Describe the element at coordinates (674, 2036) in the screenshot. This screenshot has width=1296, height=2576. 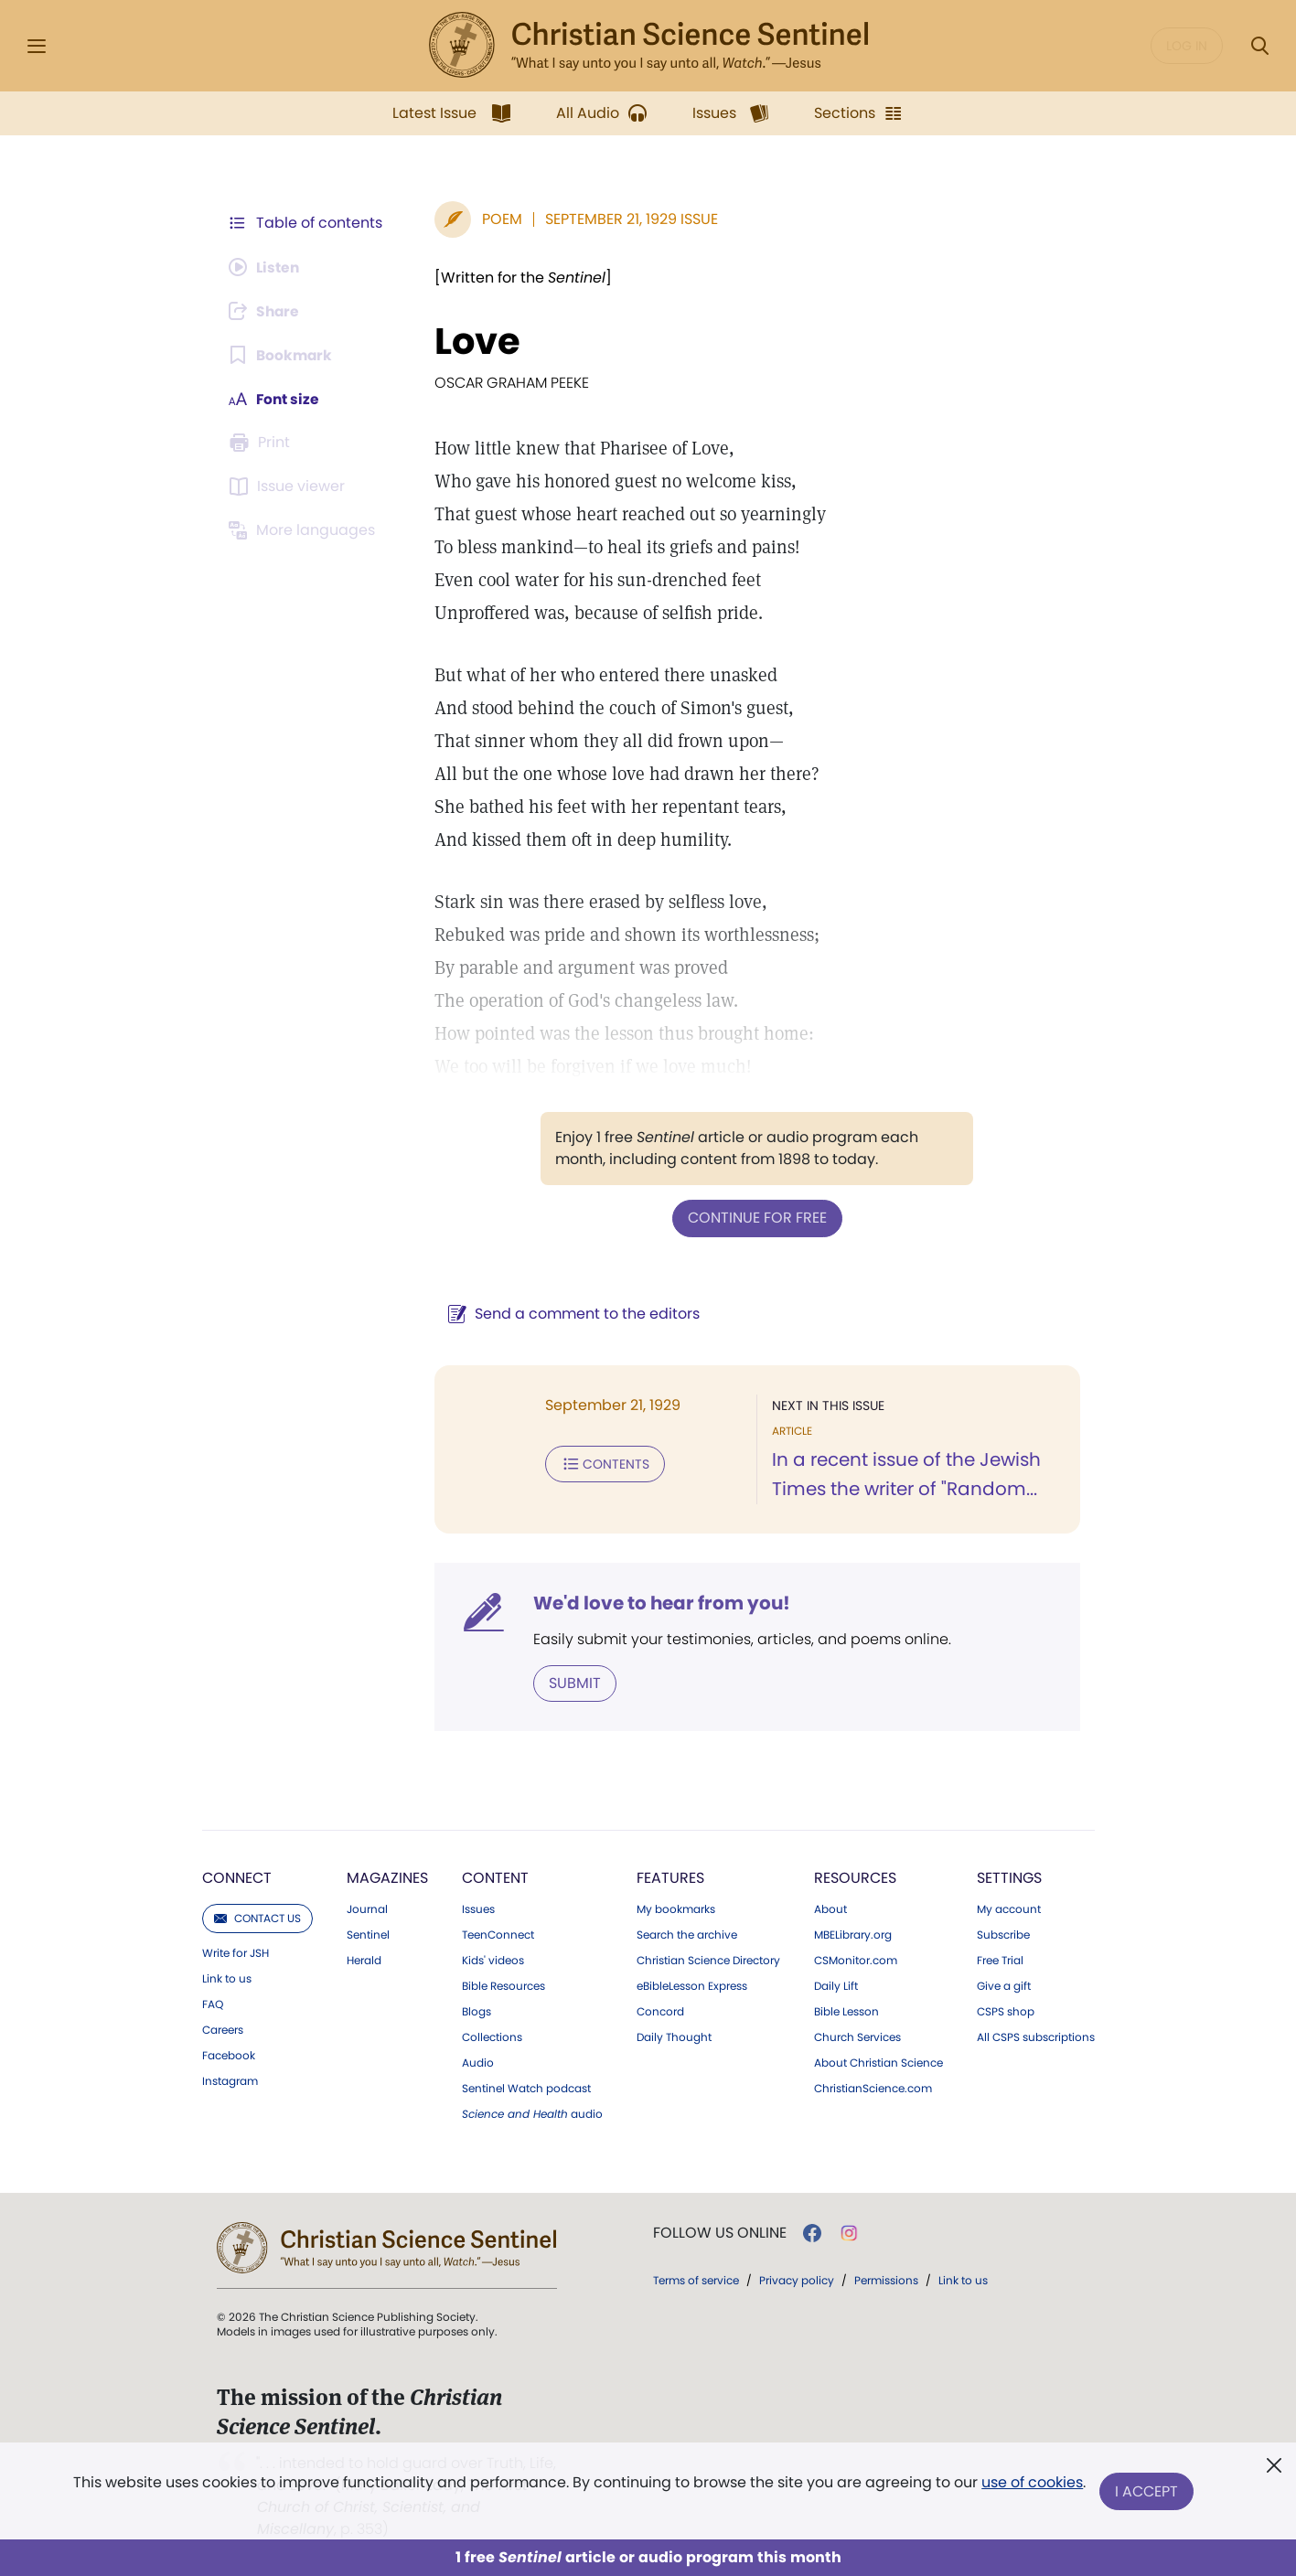
I see `Daily Thought` at that location.